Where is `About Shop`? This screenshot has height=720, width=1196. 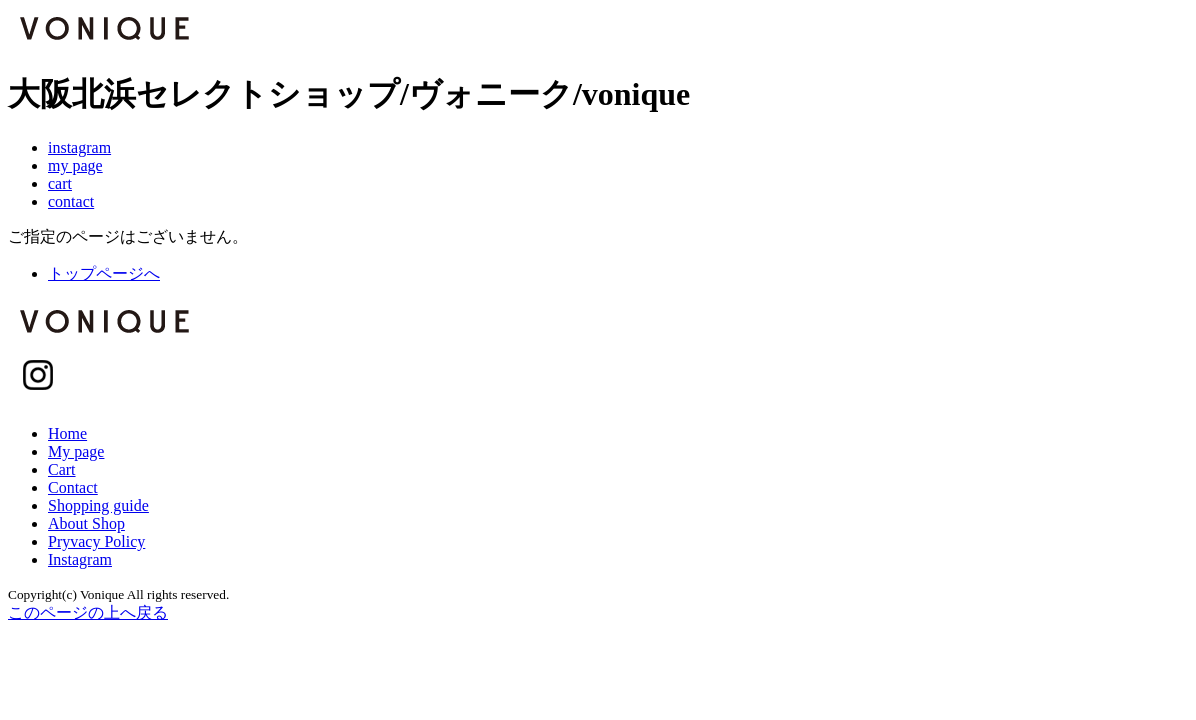
About Shop is located at coordinates (86, 523).